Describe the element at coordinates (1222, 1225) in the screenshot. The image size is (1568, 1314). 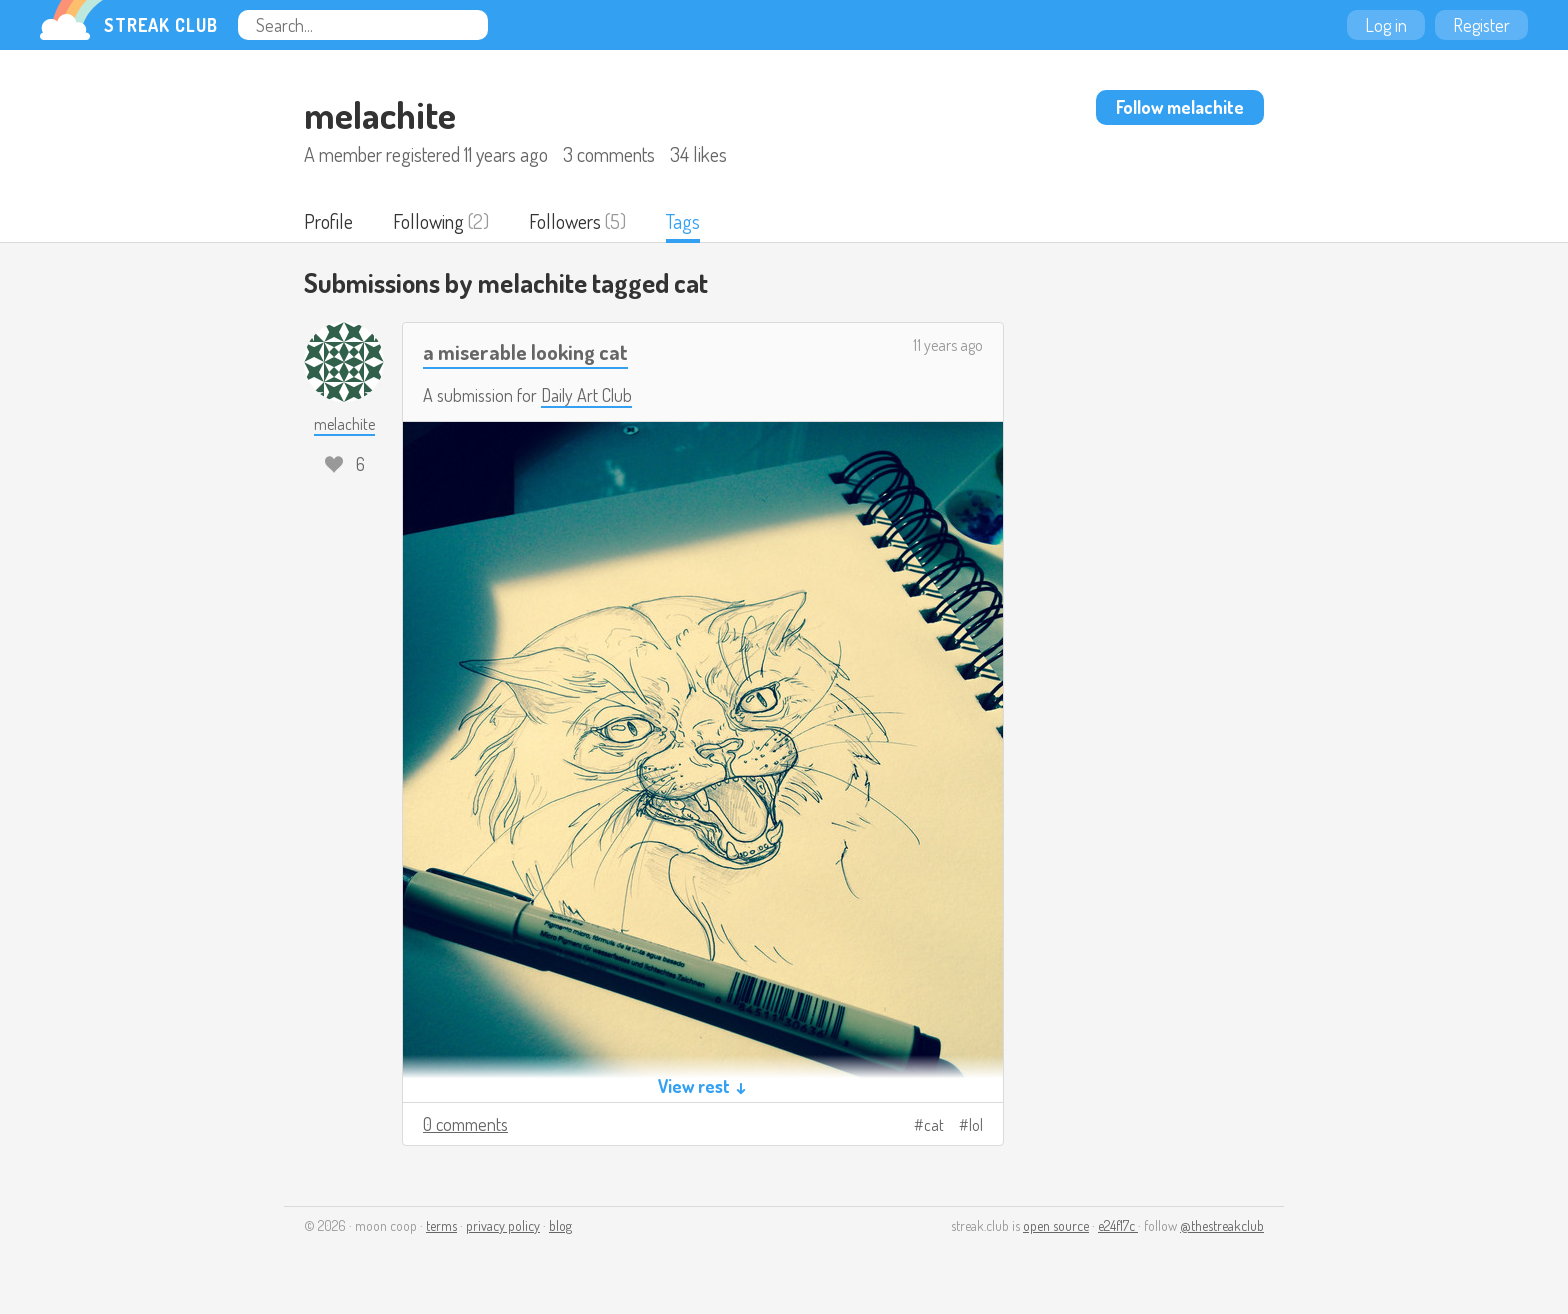
I see `@thestreakclub` at that location.